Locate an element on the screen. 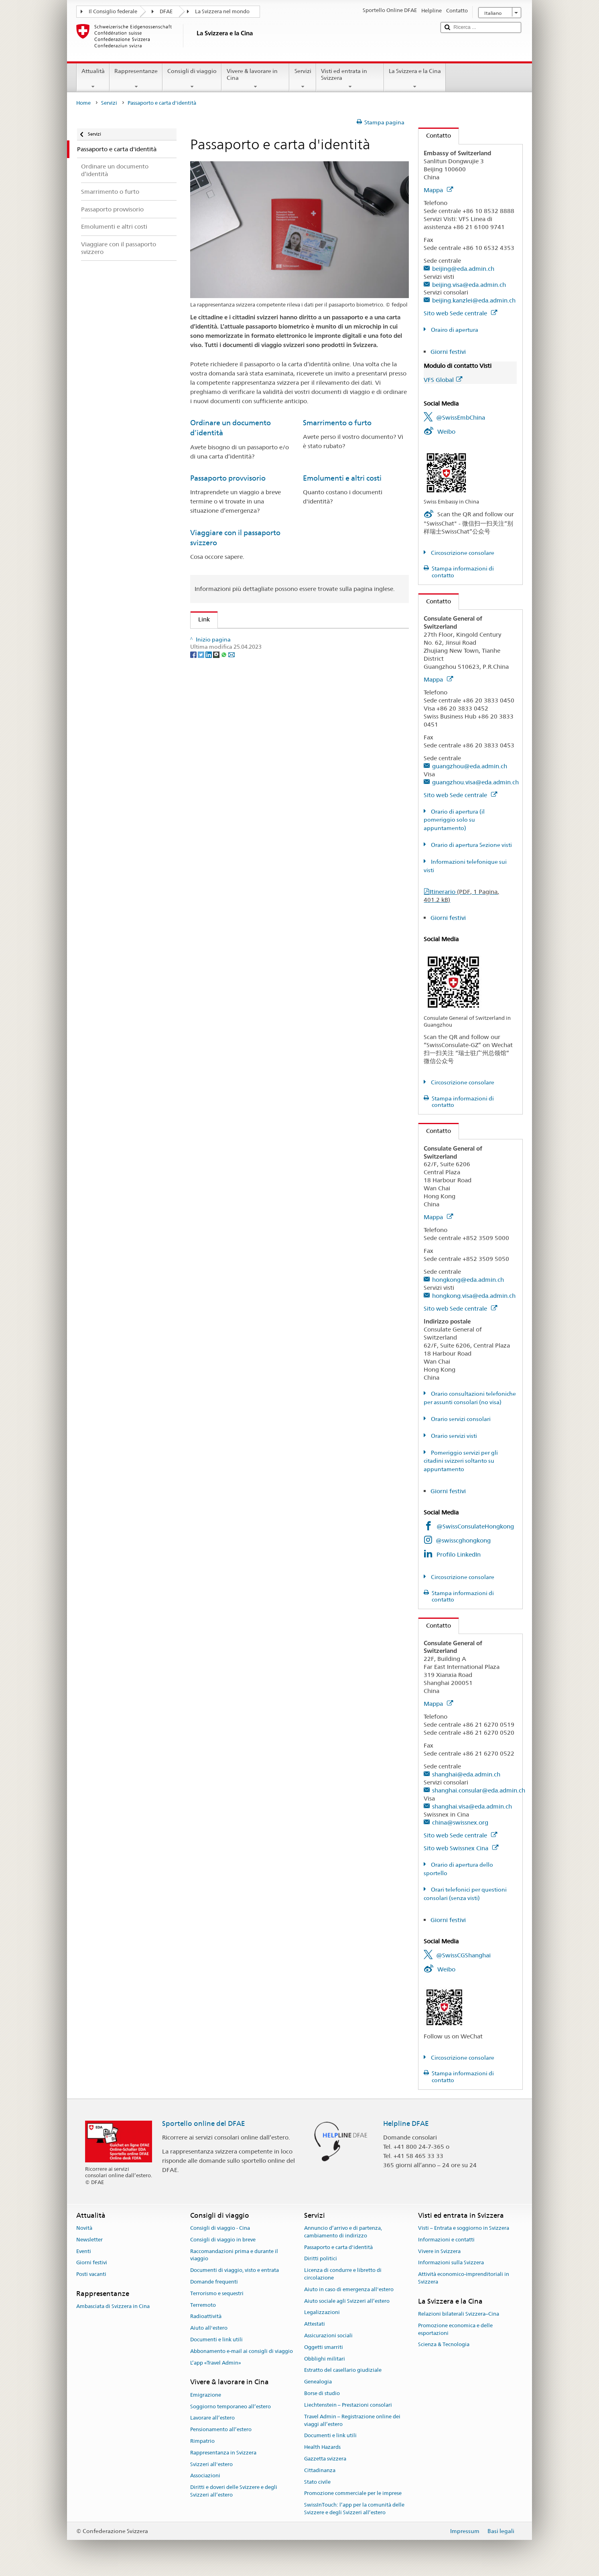 This screenshot has width=599, height=2576. Circoscrizione consolare is located at coordinates (462, 553).